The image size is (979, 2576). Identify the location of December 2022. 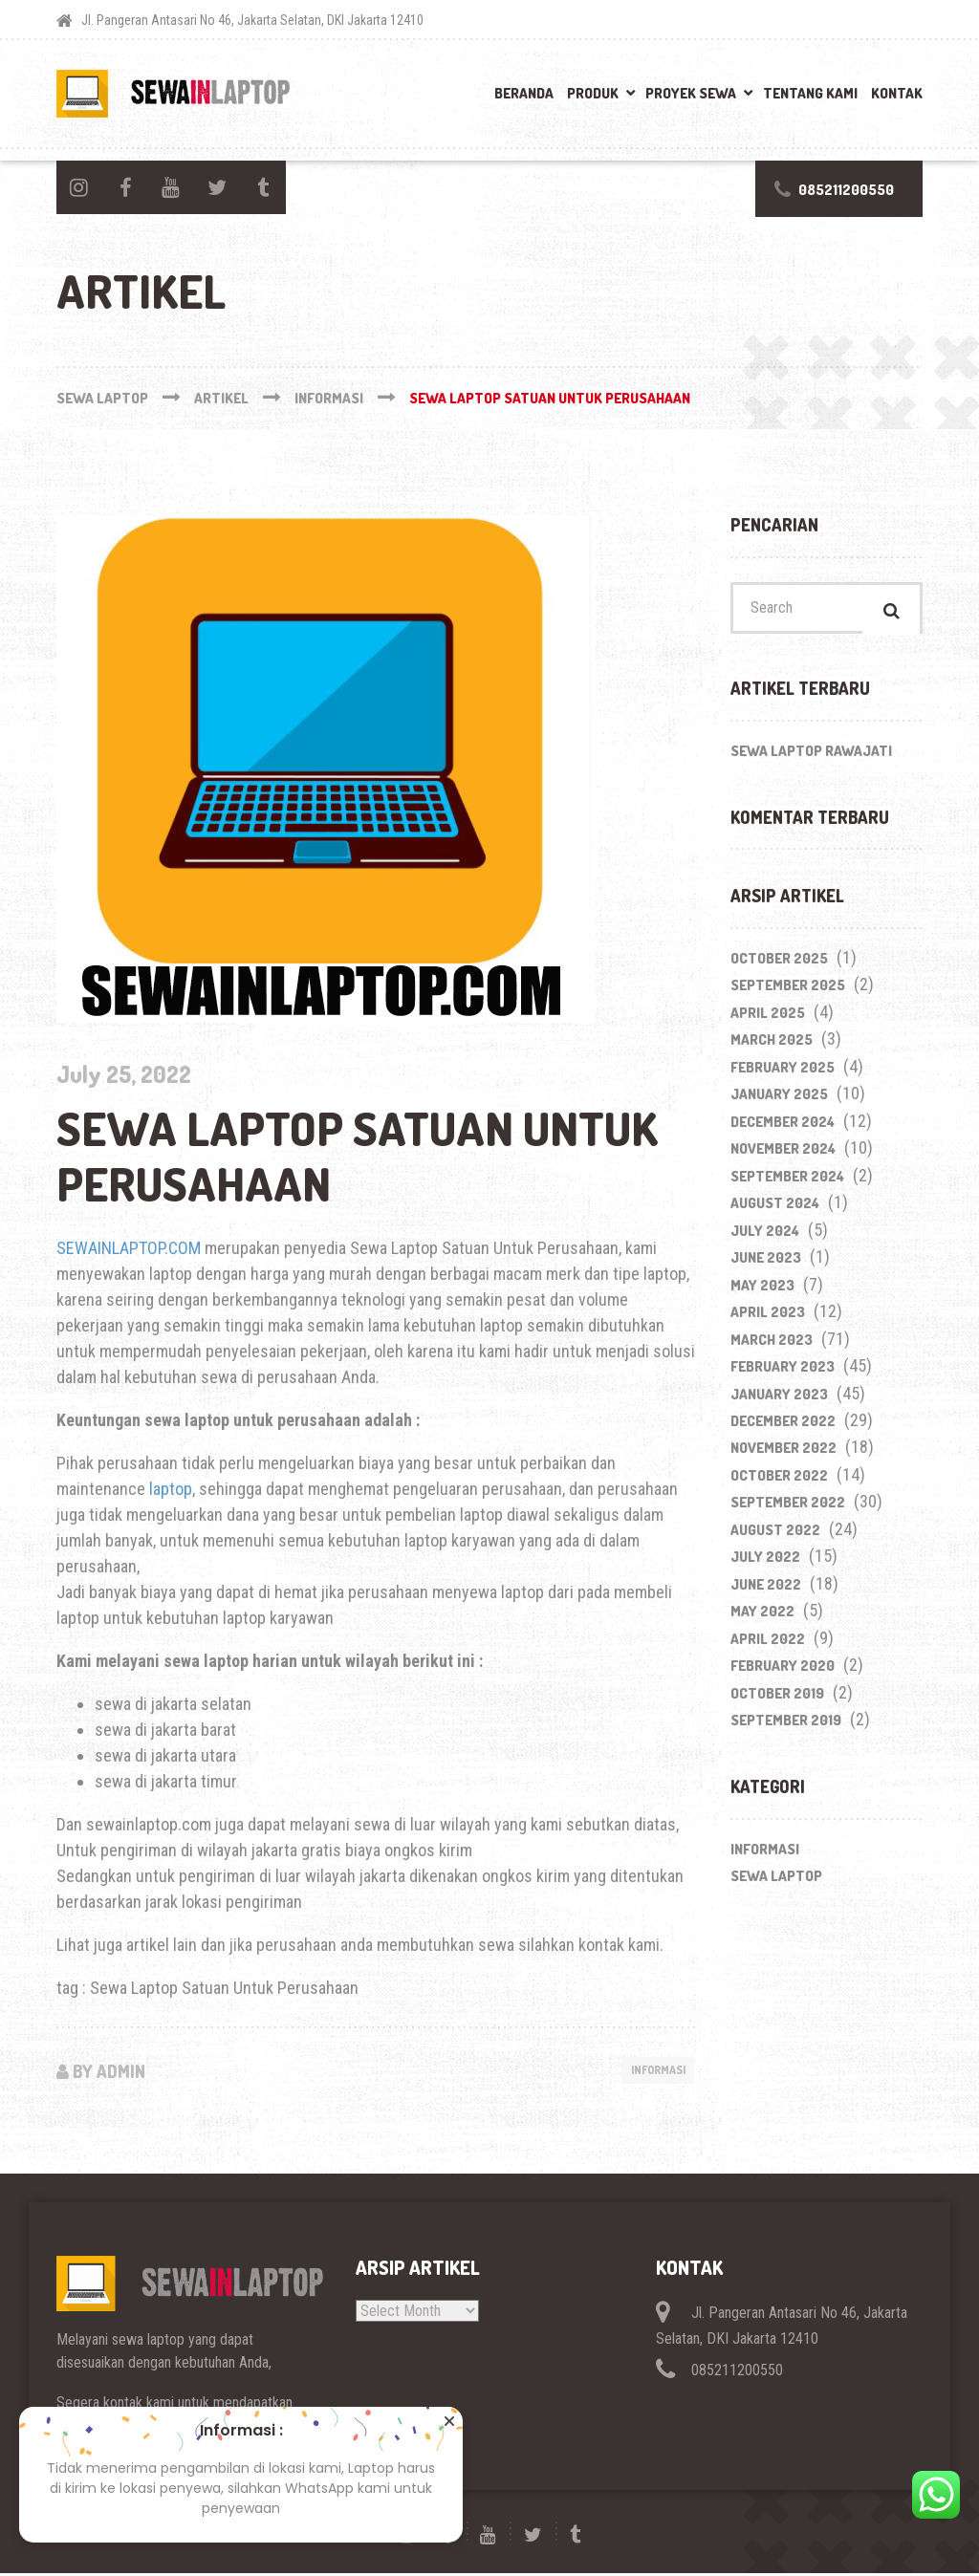
(783, 1427).